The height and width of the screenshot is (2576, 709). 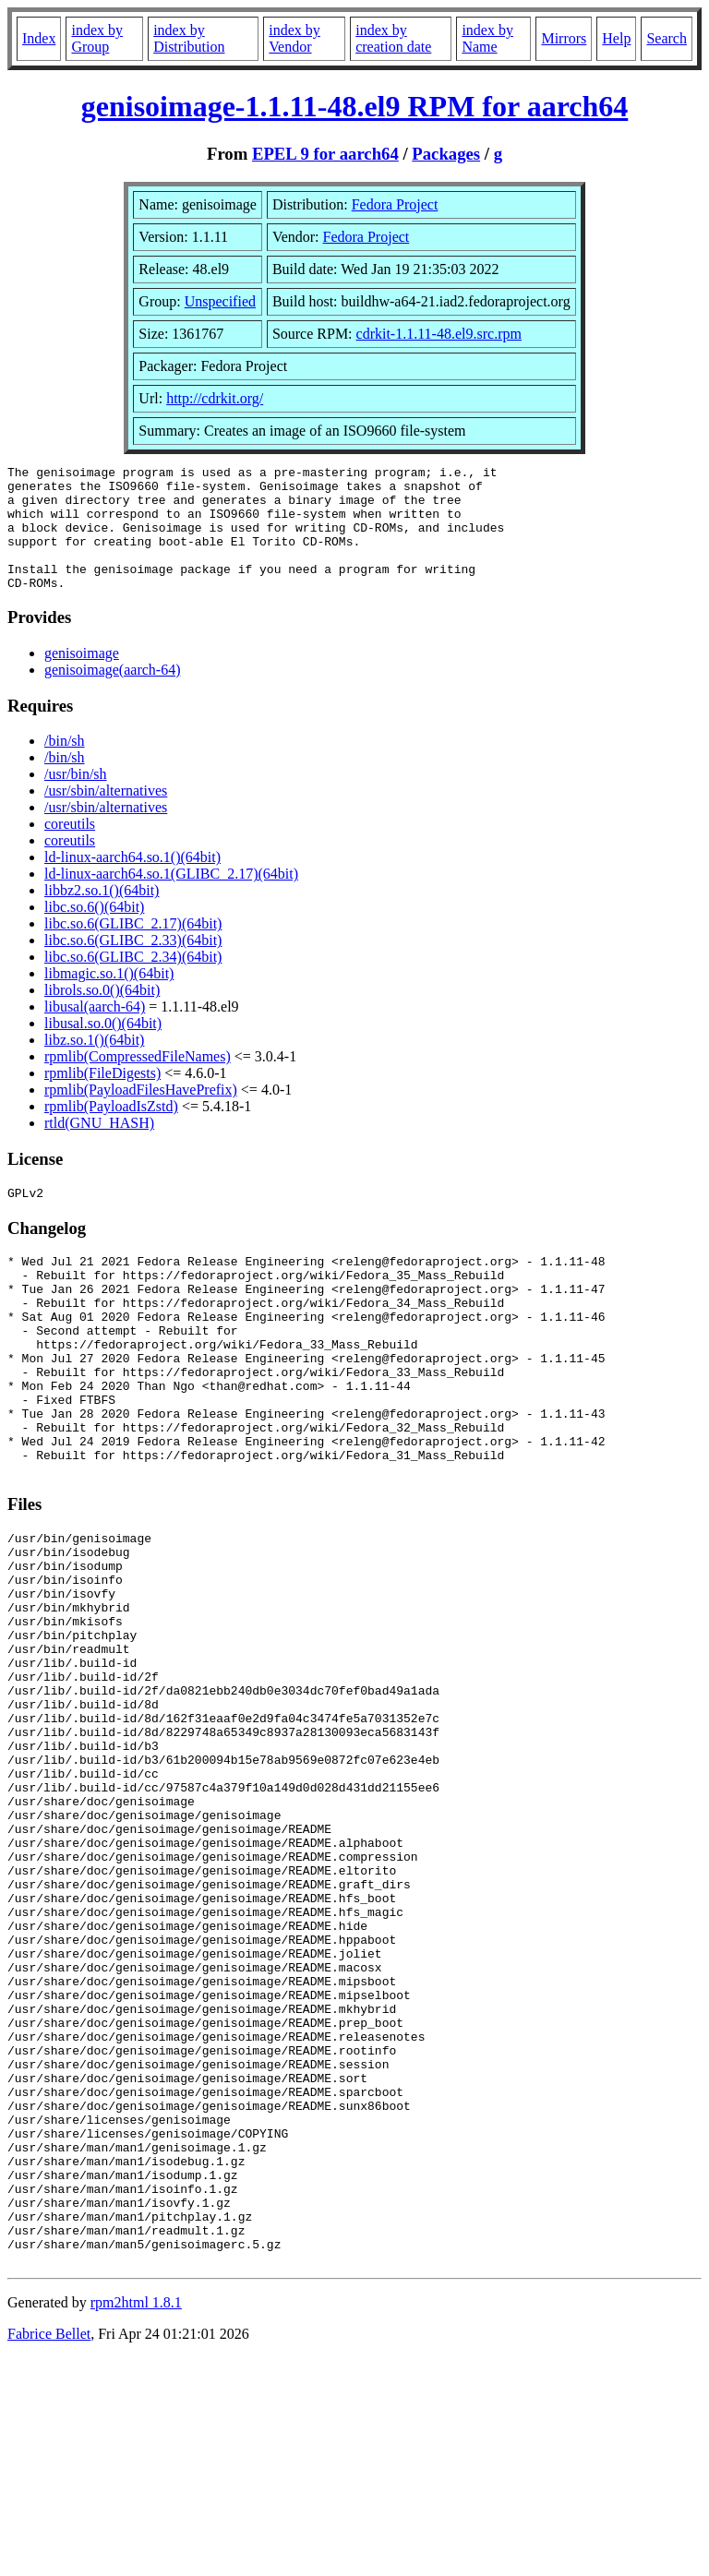 What do you see at coordinates (487, 38) in the screenshot?
I see `index by Name` at bounding box center [487, 38].